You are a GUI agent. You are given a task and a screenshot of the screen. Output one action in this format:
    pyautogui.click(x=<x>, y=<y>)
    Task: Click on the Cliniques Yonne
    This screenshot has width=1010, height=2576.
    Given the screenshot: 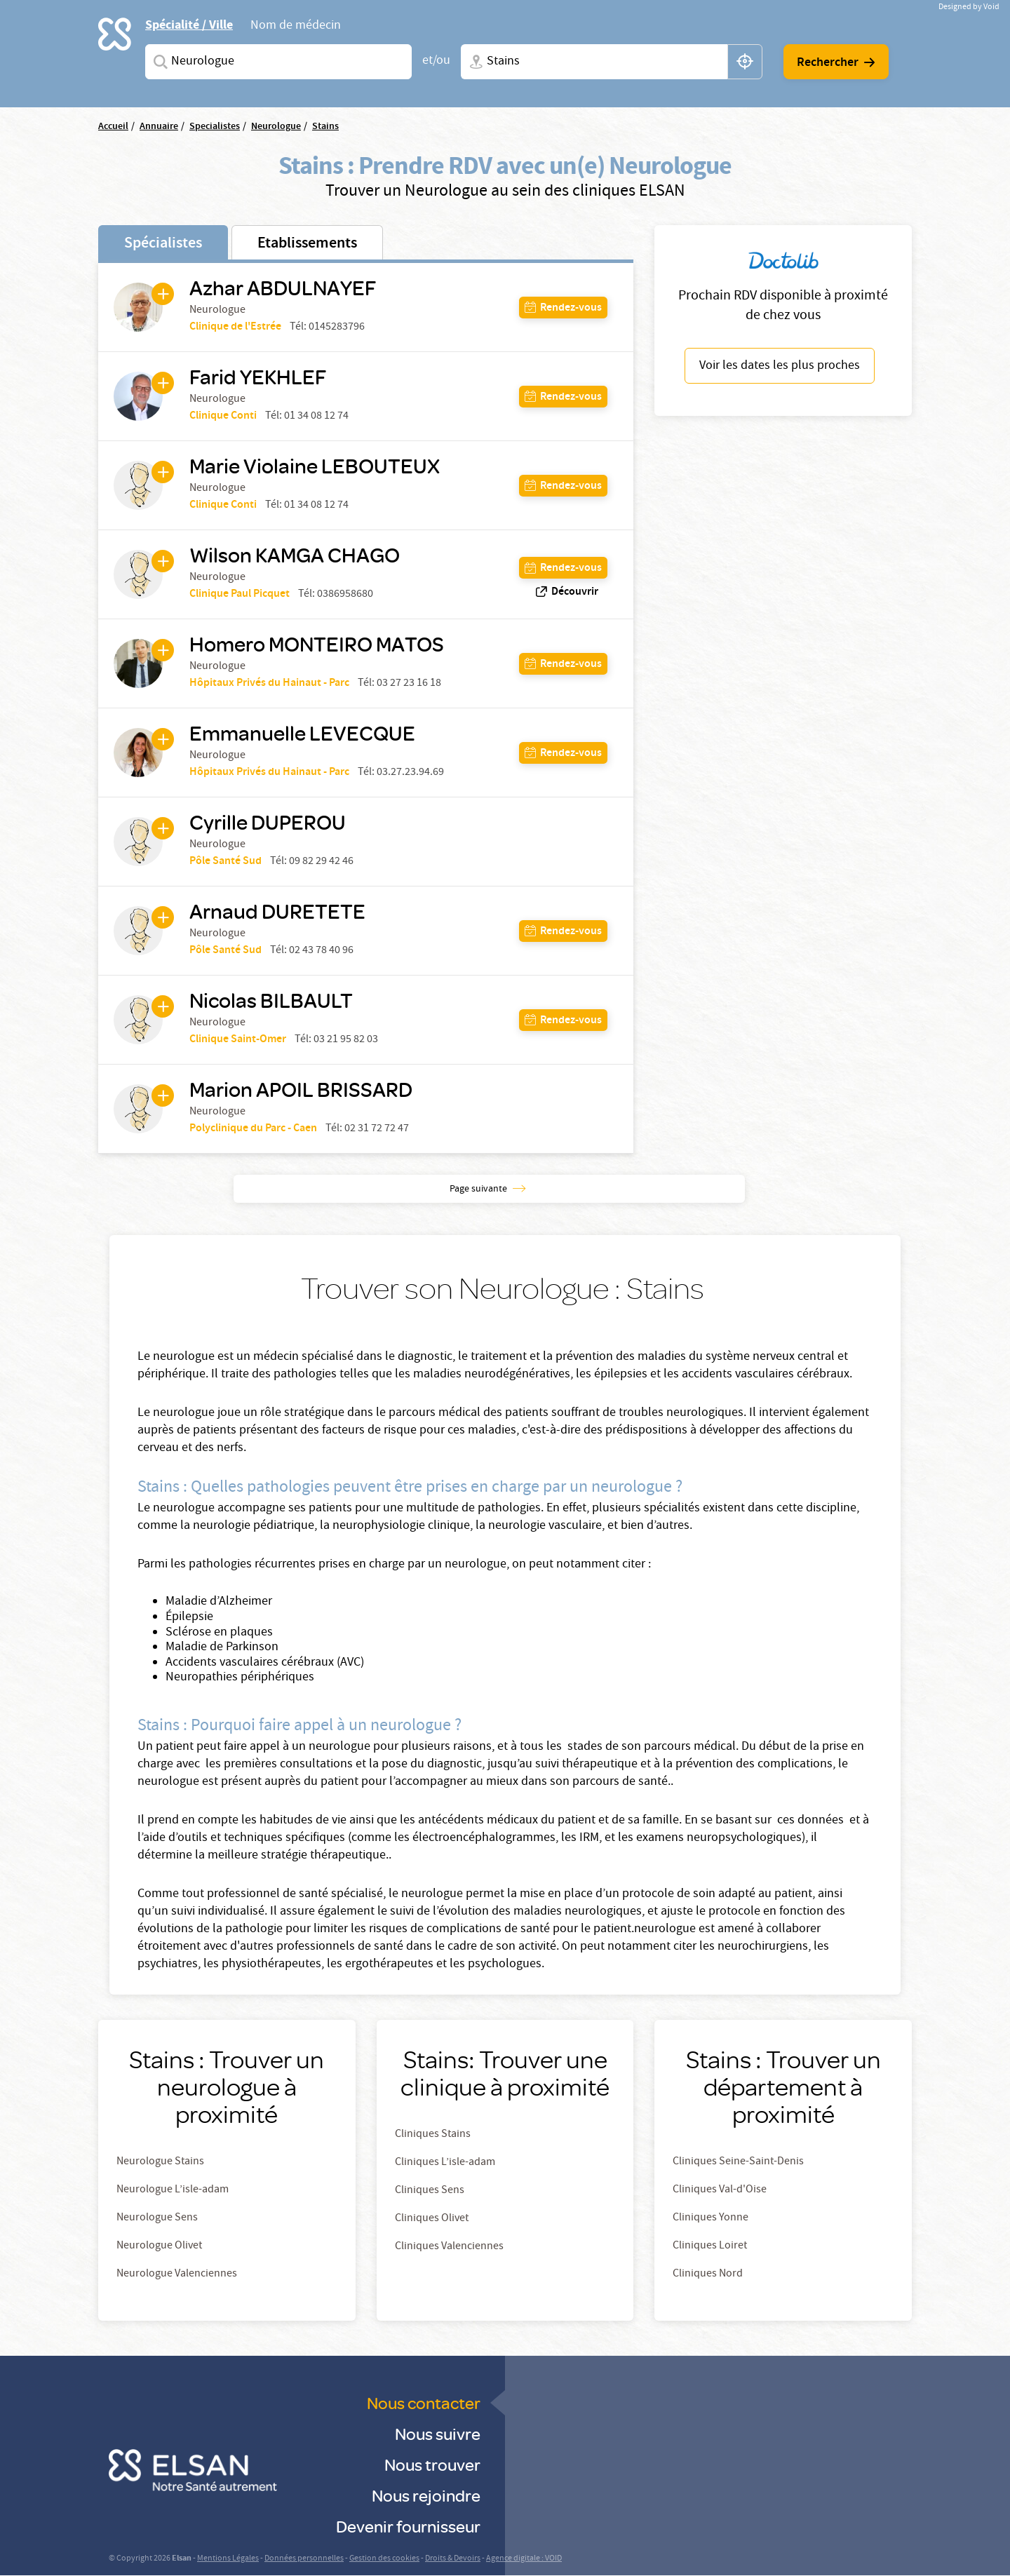 What is the action you would take?
    pyautogui.click(x=710, y=2218)
    